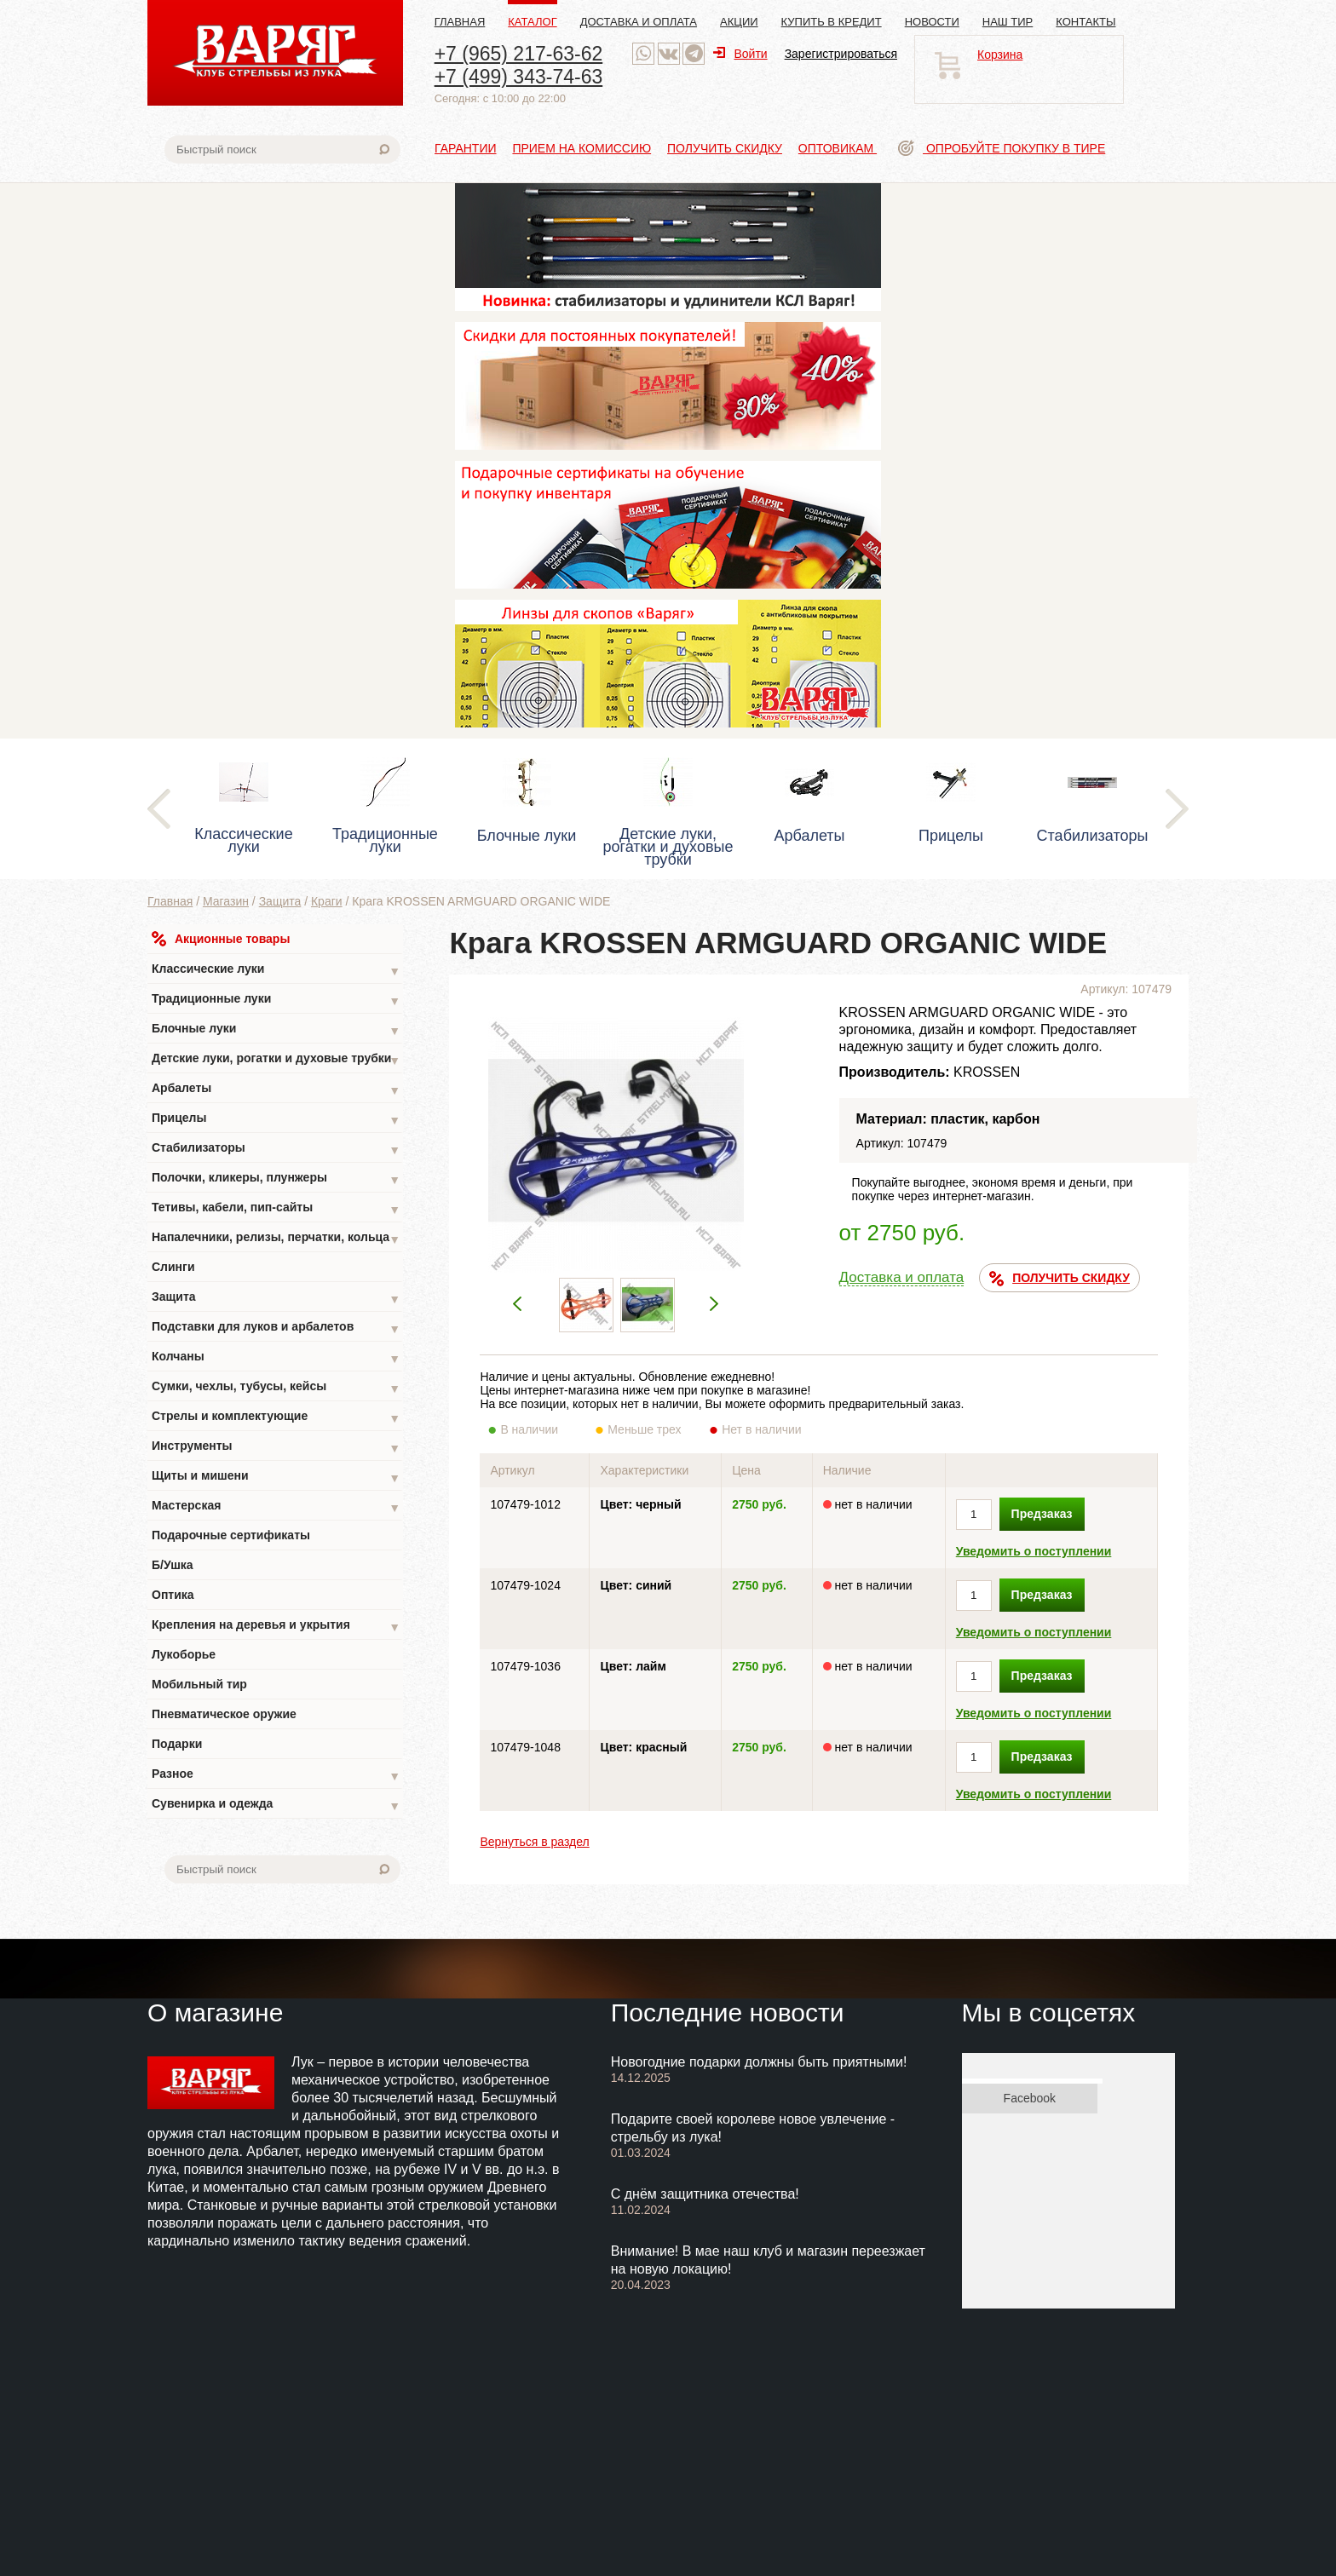  Describe the element at coordinates (1001, 148) in the screenshot. I see `Опробуйте покупку в тире` at that location.